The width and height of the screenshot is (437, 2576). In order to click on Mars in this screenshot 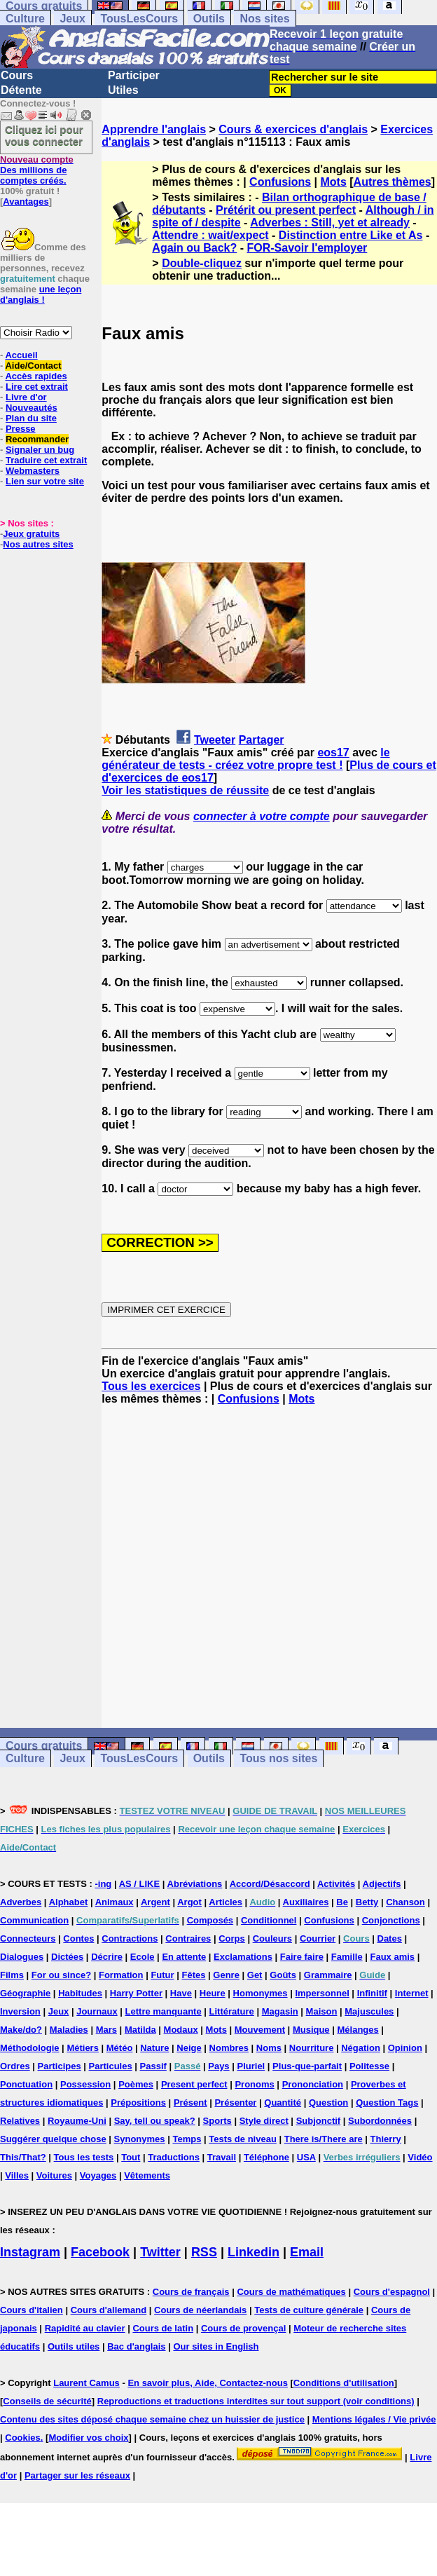, I will do `click(106, 2029)`.